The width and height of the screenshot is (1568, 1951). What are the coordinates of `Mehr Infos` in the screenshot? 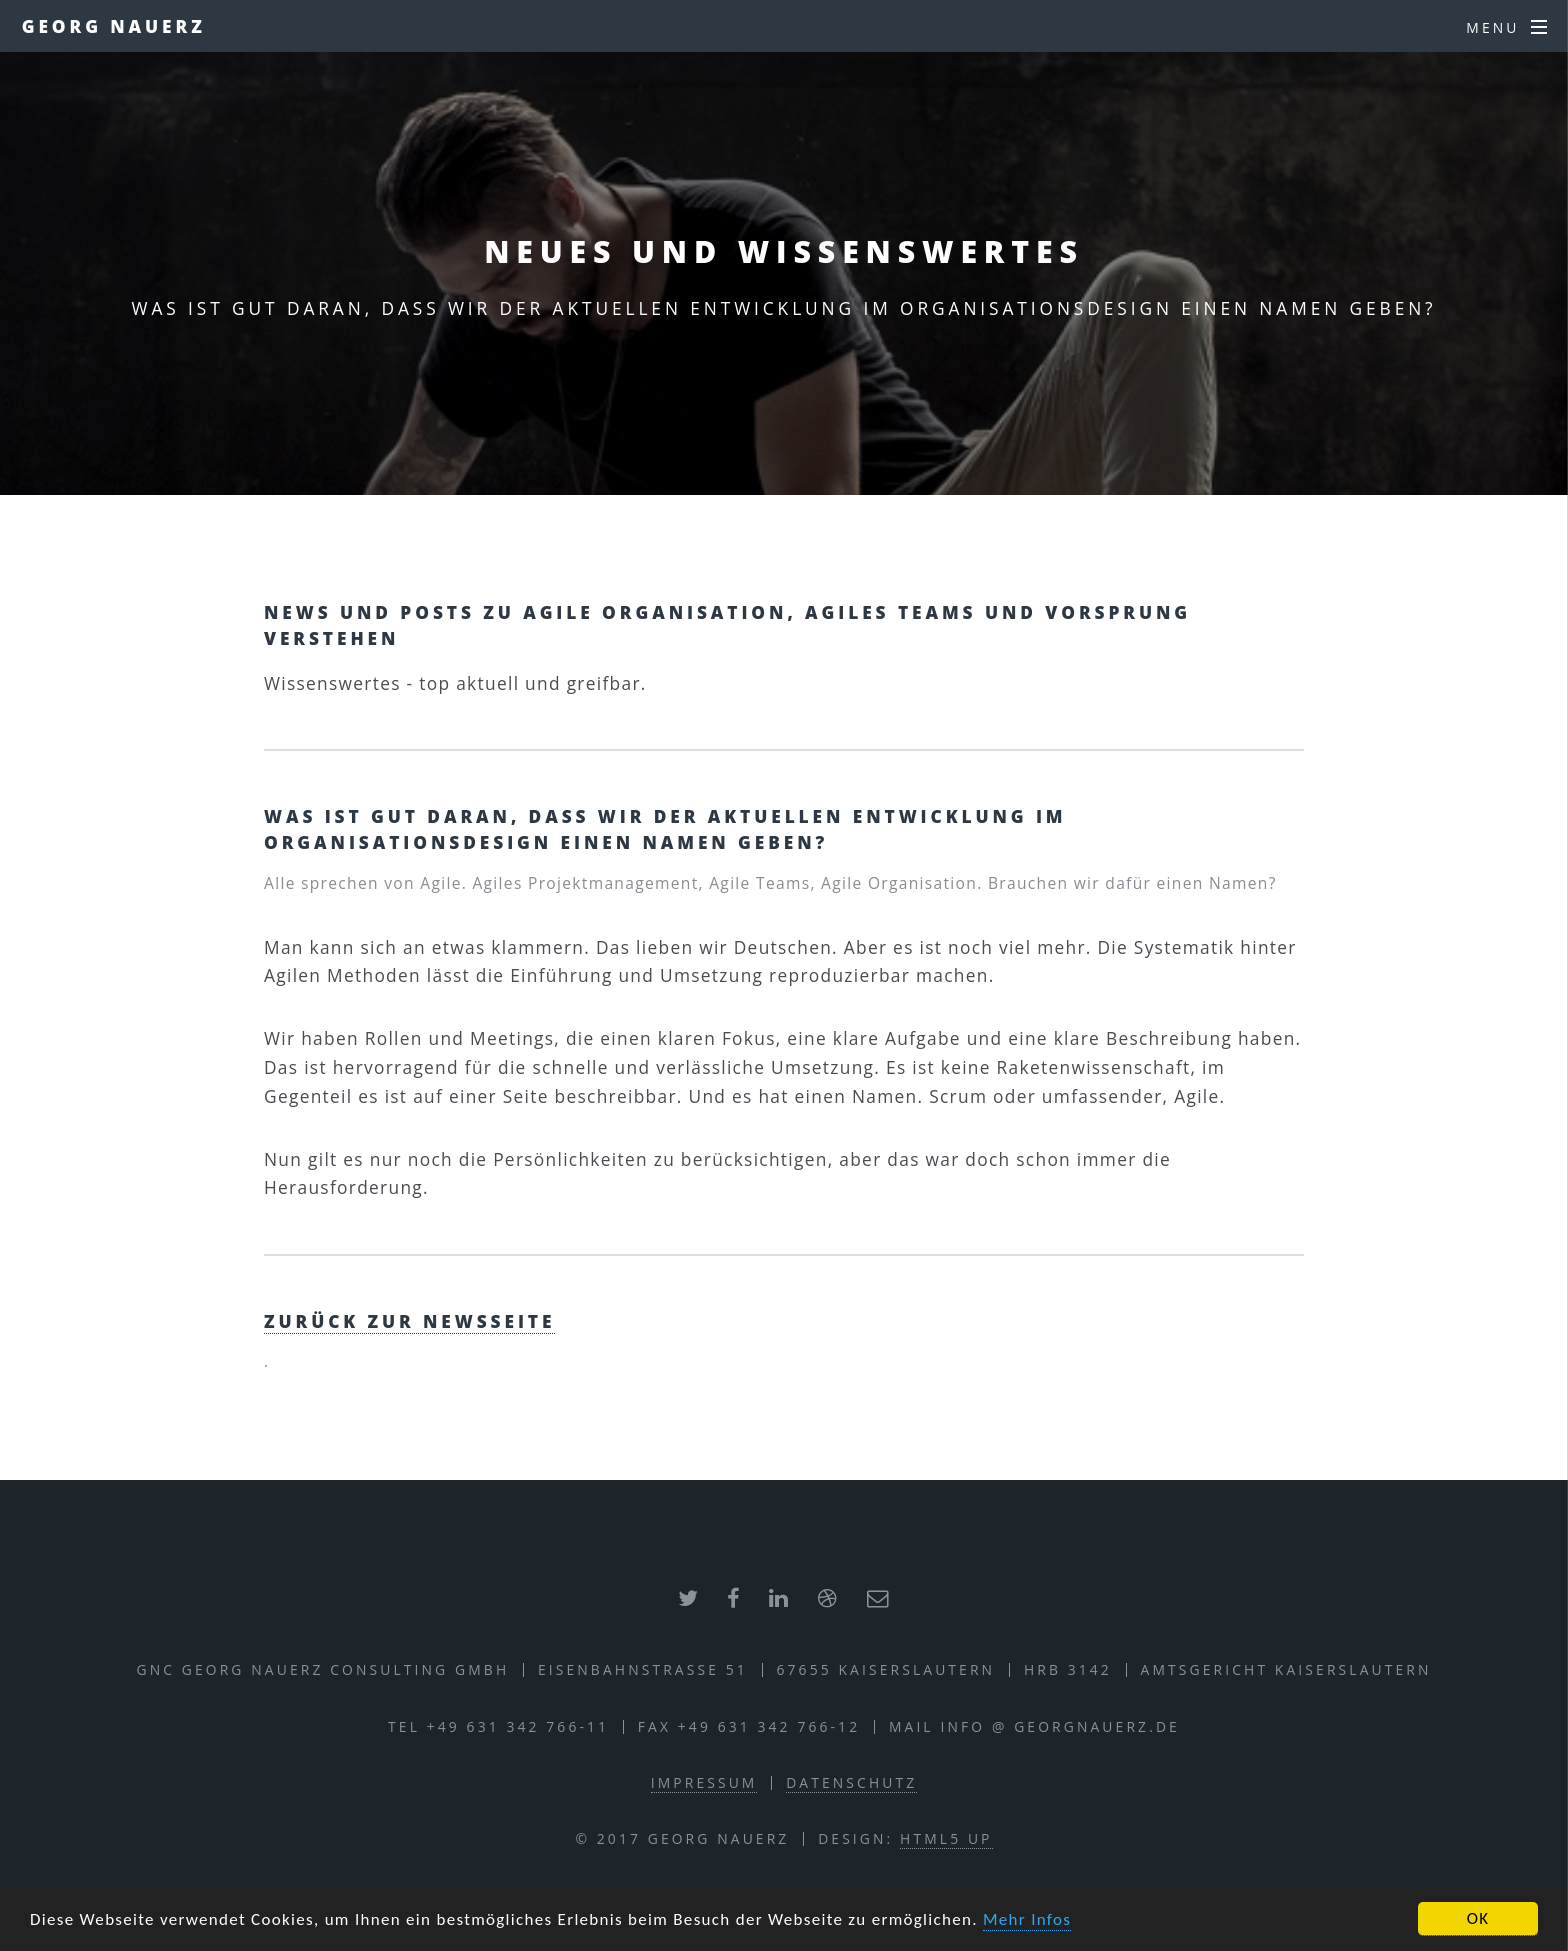 It's located at (1027, 1920).